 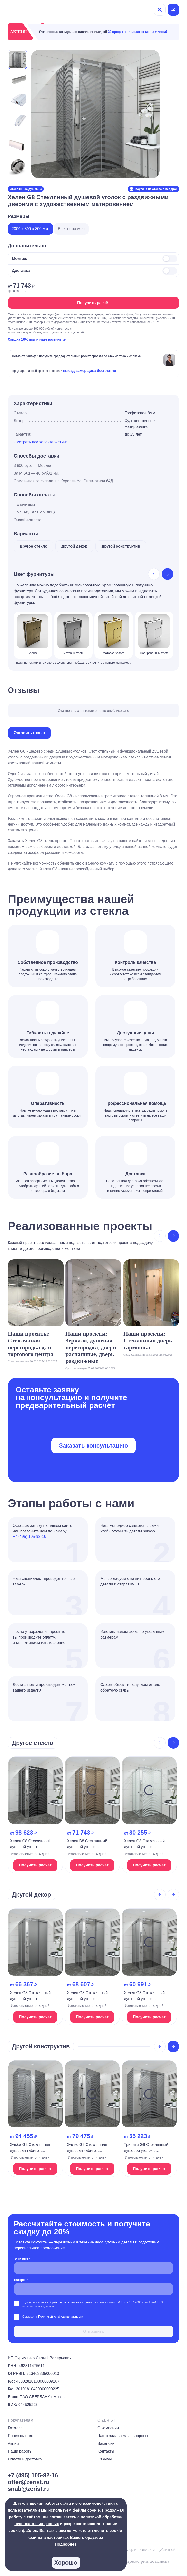 I want to click on Графитовое 8мм, so click(x=140, y=413).